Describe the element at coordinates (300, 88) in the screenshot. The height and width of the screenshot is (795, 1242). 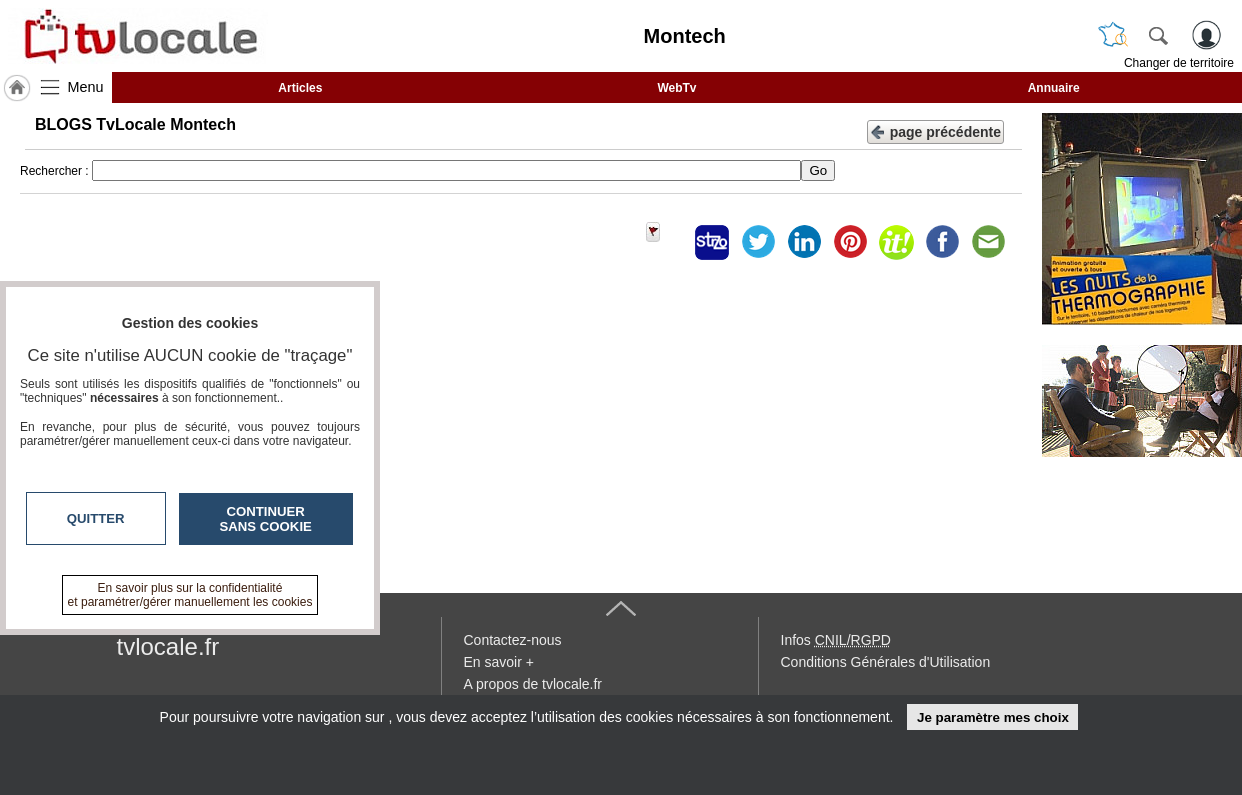
I see `Articles` at that location.